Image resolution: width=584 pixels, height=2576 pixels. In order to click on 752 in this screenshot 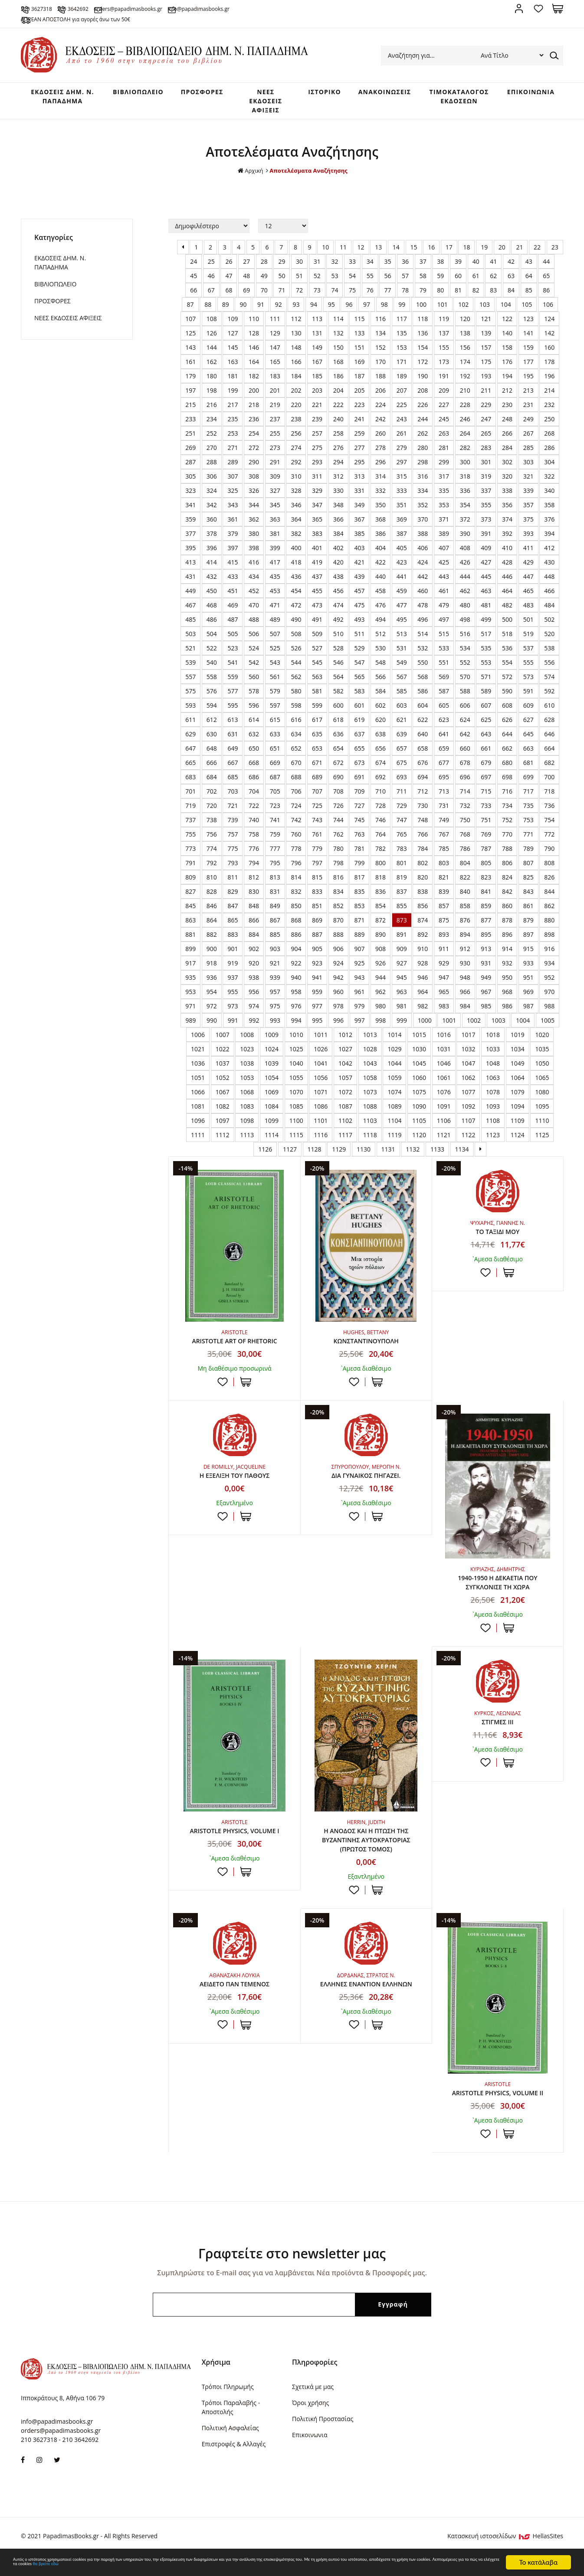, I will do `click(507, 828)`.